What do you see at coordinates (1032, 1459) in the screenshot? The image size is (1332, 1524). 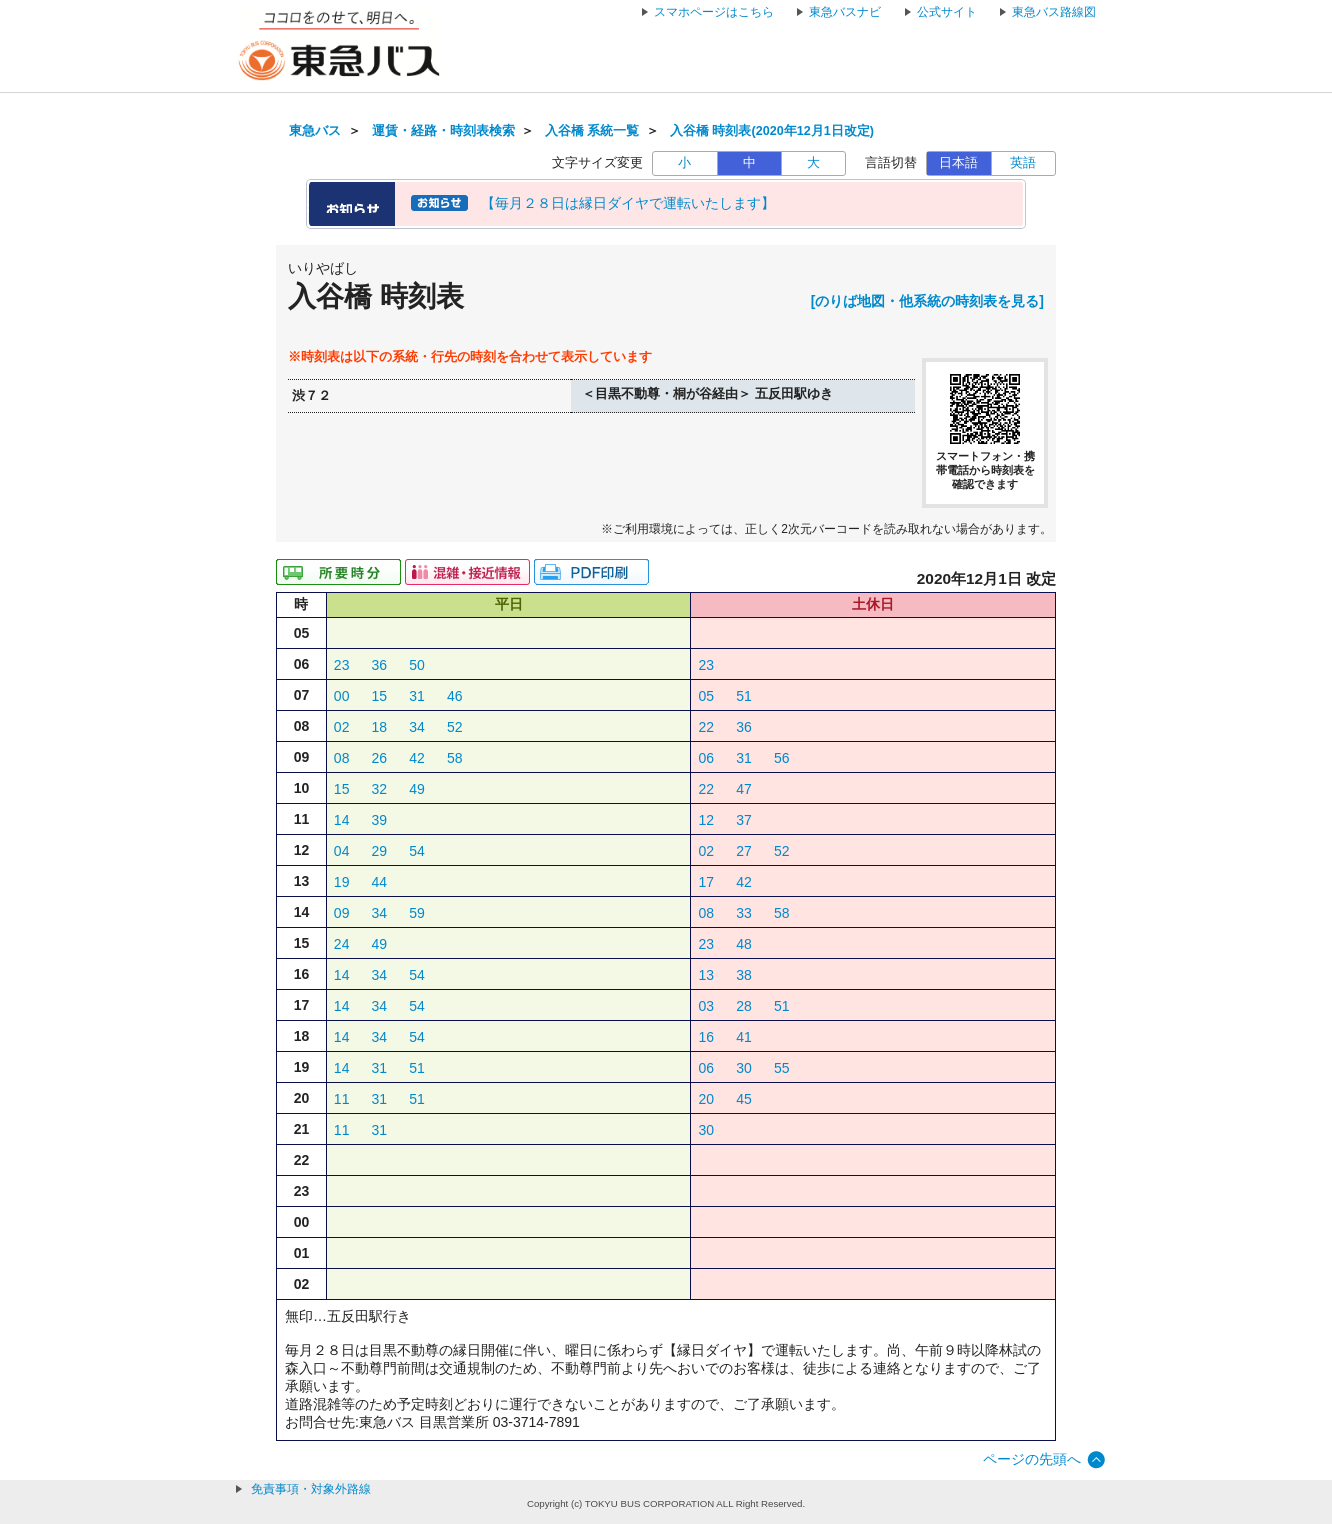 I see `ページの先頭へ` at bounding box center [1032, 1459].